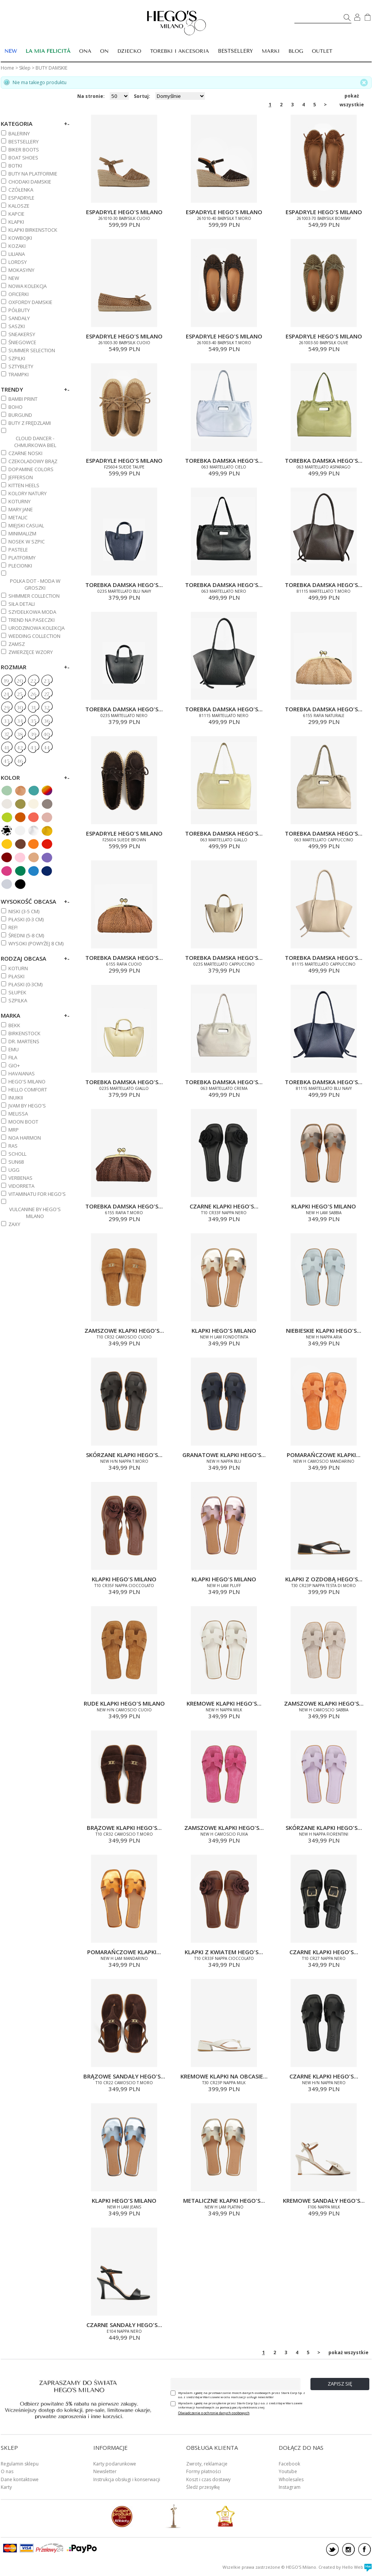 The image size is (372, 2576). I want to click on PASTELE, so click(18, 549).